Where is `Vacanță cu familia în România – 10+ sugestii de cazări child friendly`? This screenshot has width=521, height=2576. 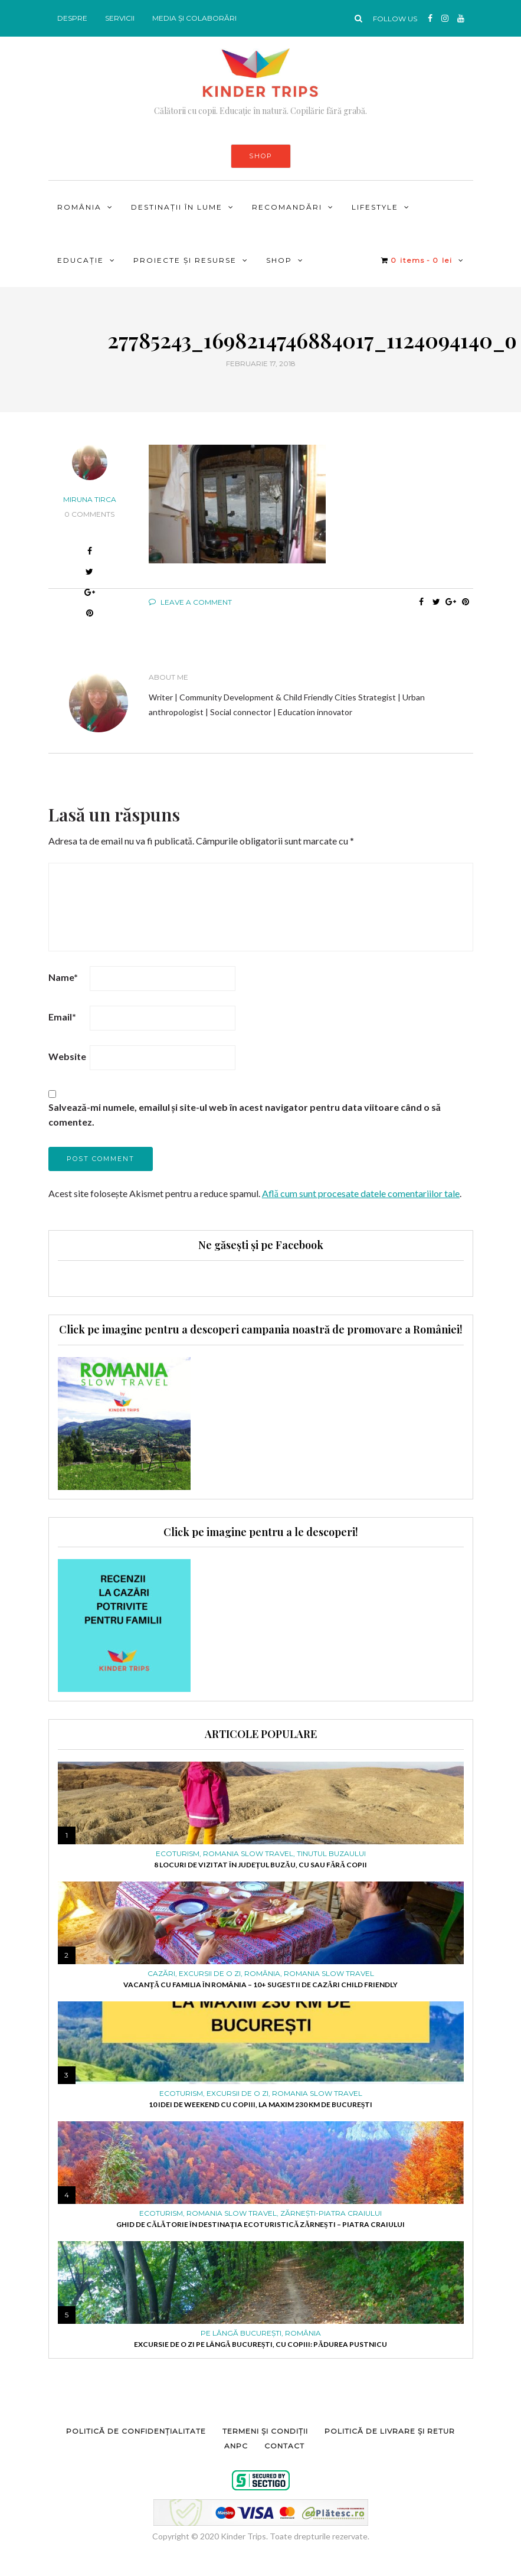 Vacanță cu familia în România – 10+ sugestii de cazări child friendly is located at coordinates (260, 1984).